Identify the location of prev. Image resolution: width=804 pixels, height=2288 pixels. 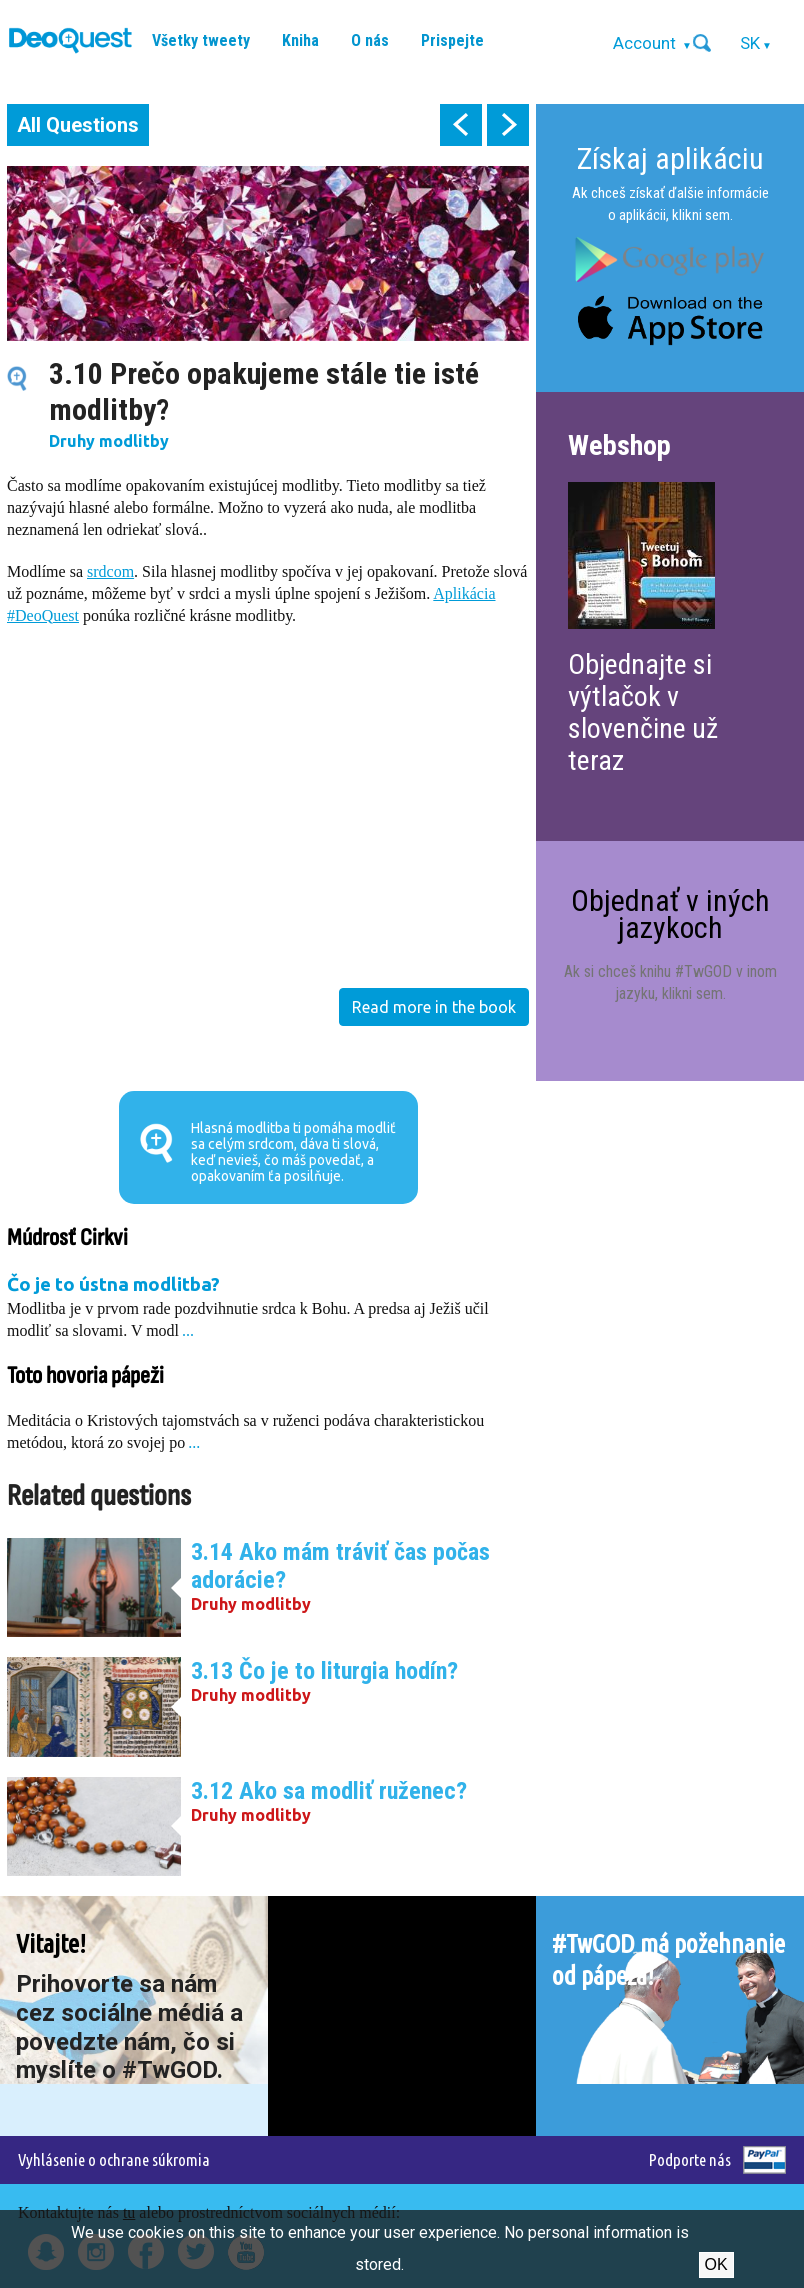
(461, 125).